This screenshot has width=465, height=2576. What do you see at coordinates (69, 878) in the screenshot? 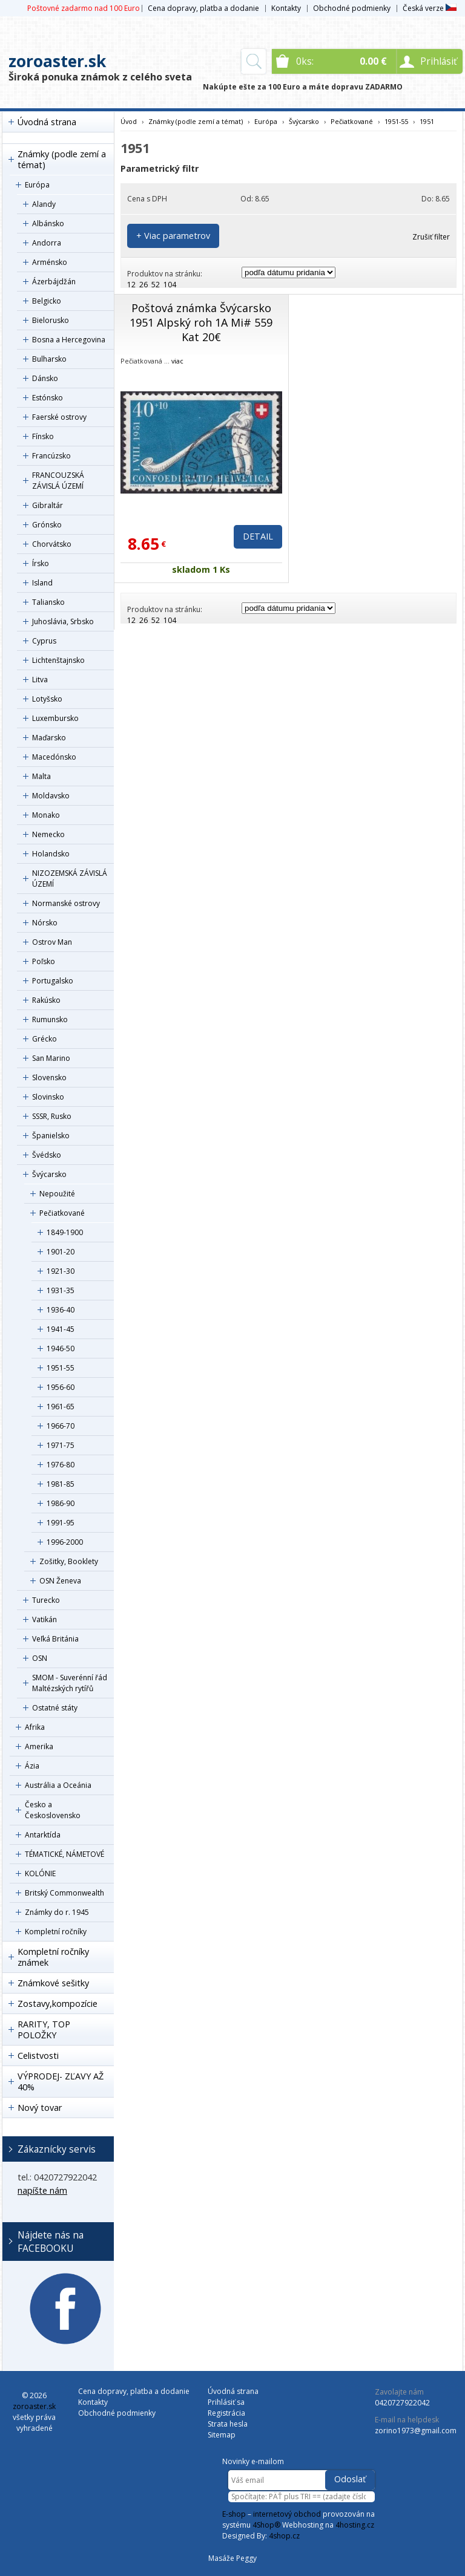
I see `NIZOZEMSKÁ ZÁVISLÁ ÚZEMÍ` at bounding box center [69, 878].